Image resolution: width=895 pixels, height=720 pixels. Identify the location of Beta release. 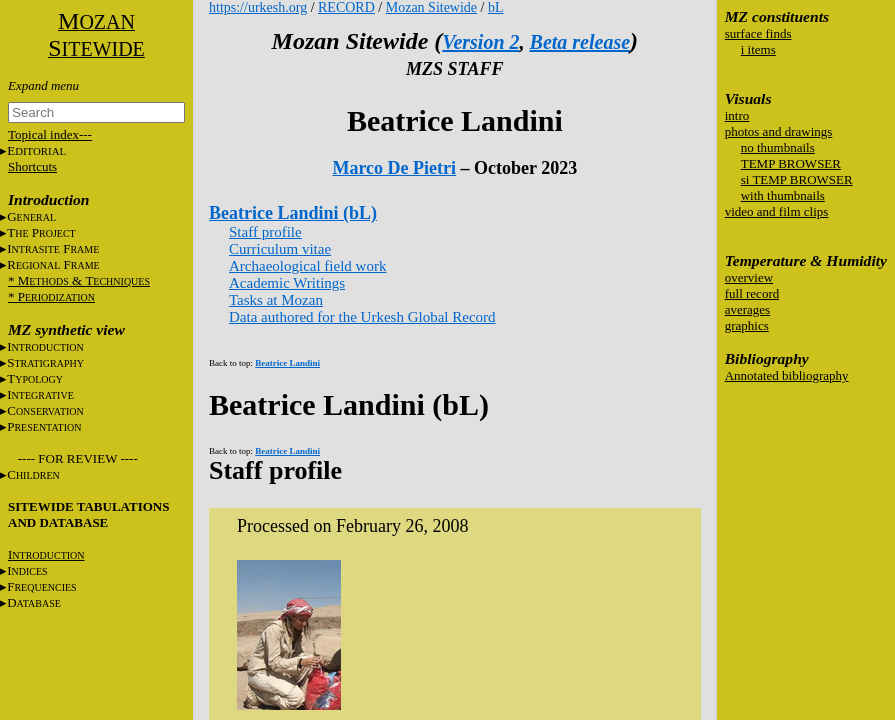
(580, 42).